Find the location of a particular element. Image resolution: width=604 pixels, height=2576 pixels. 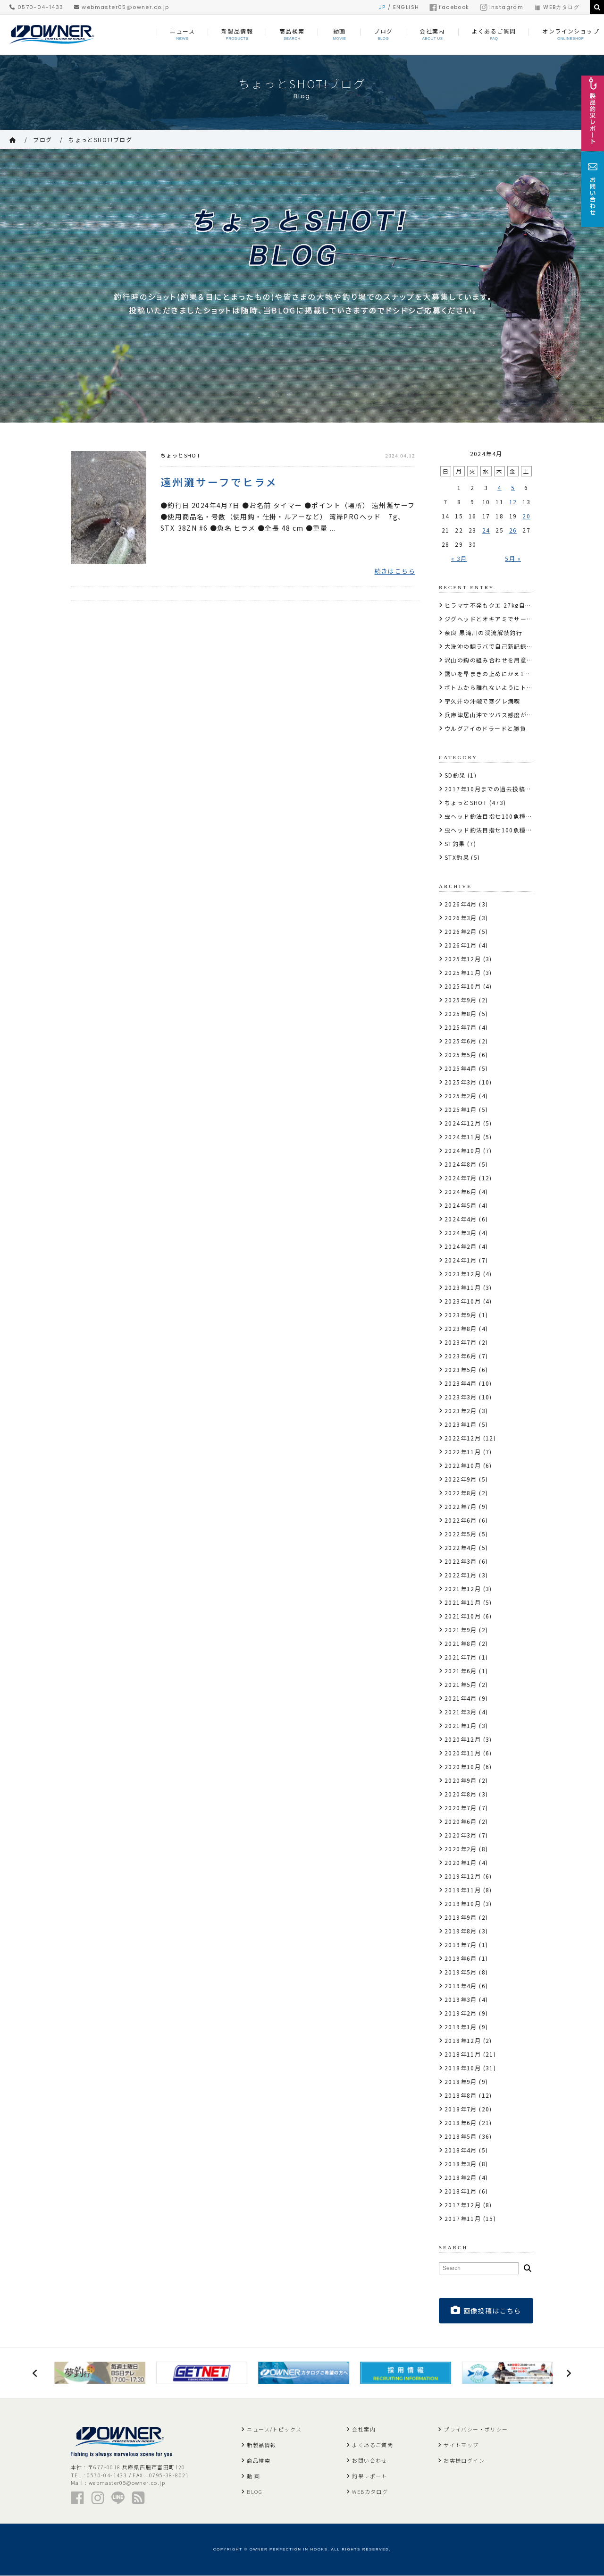

ちょっとSHOT is located at coordinates (180, 455).